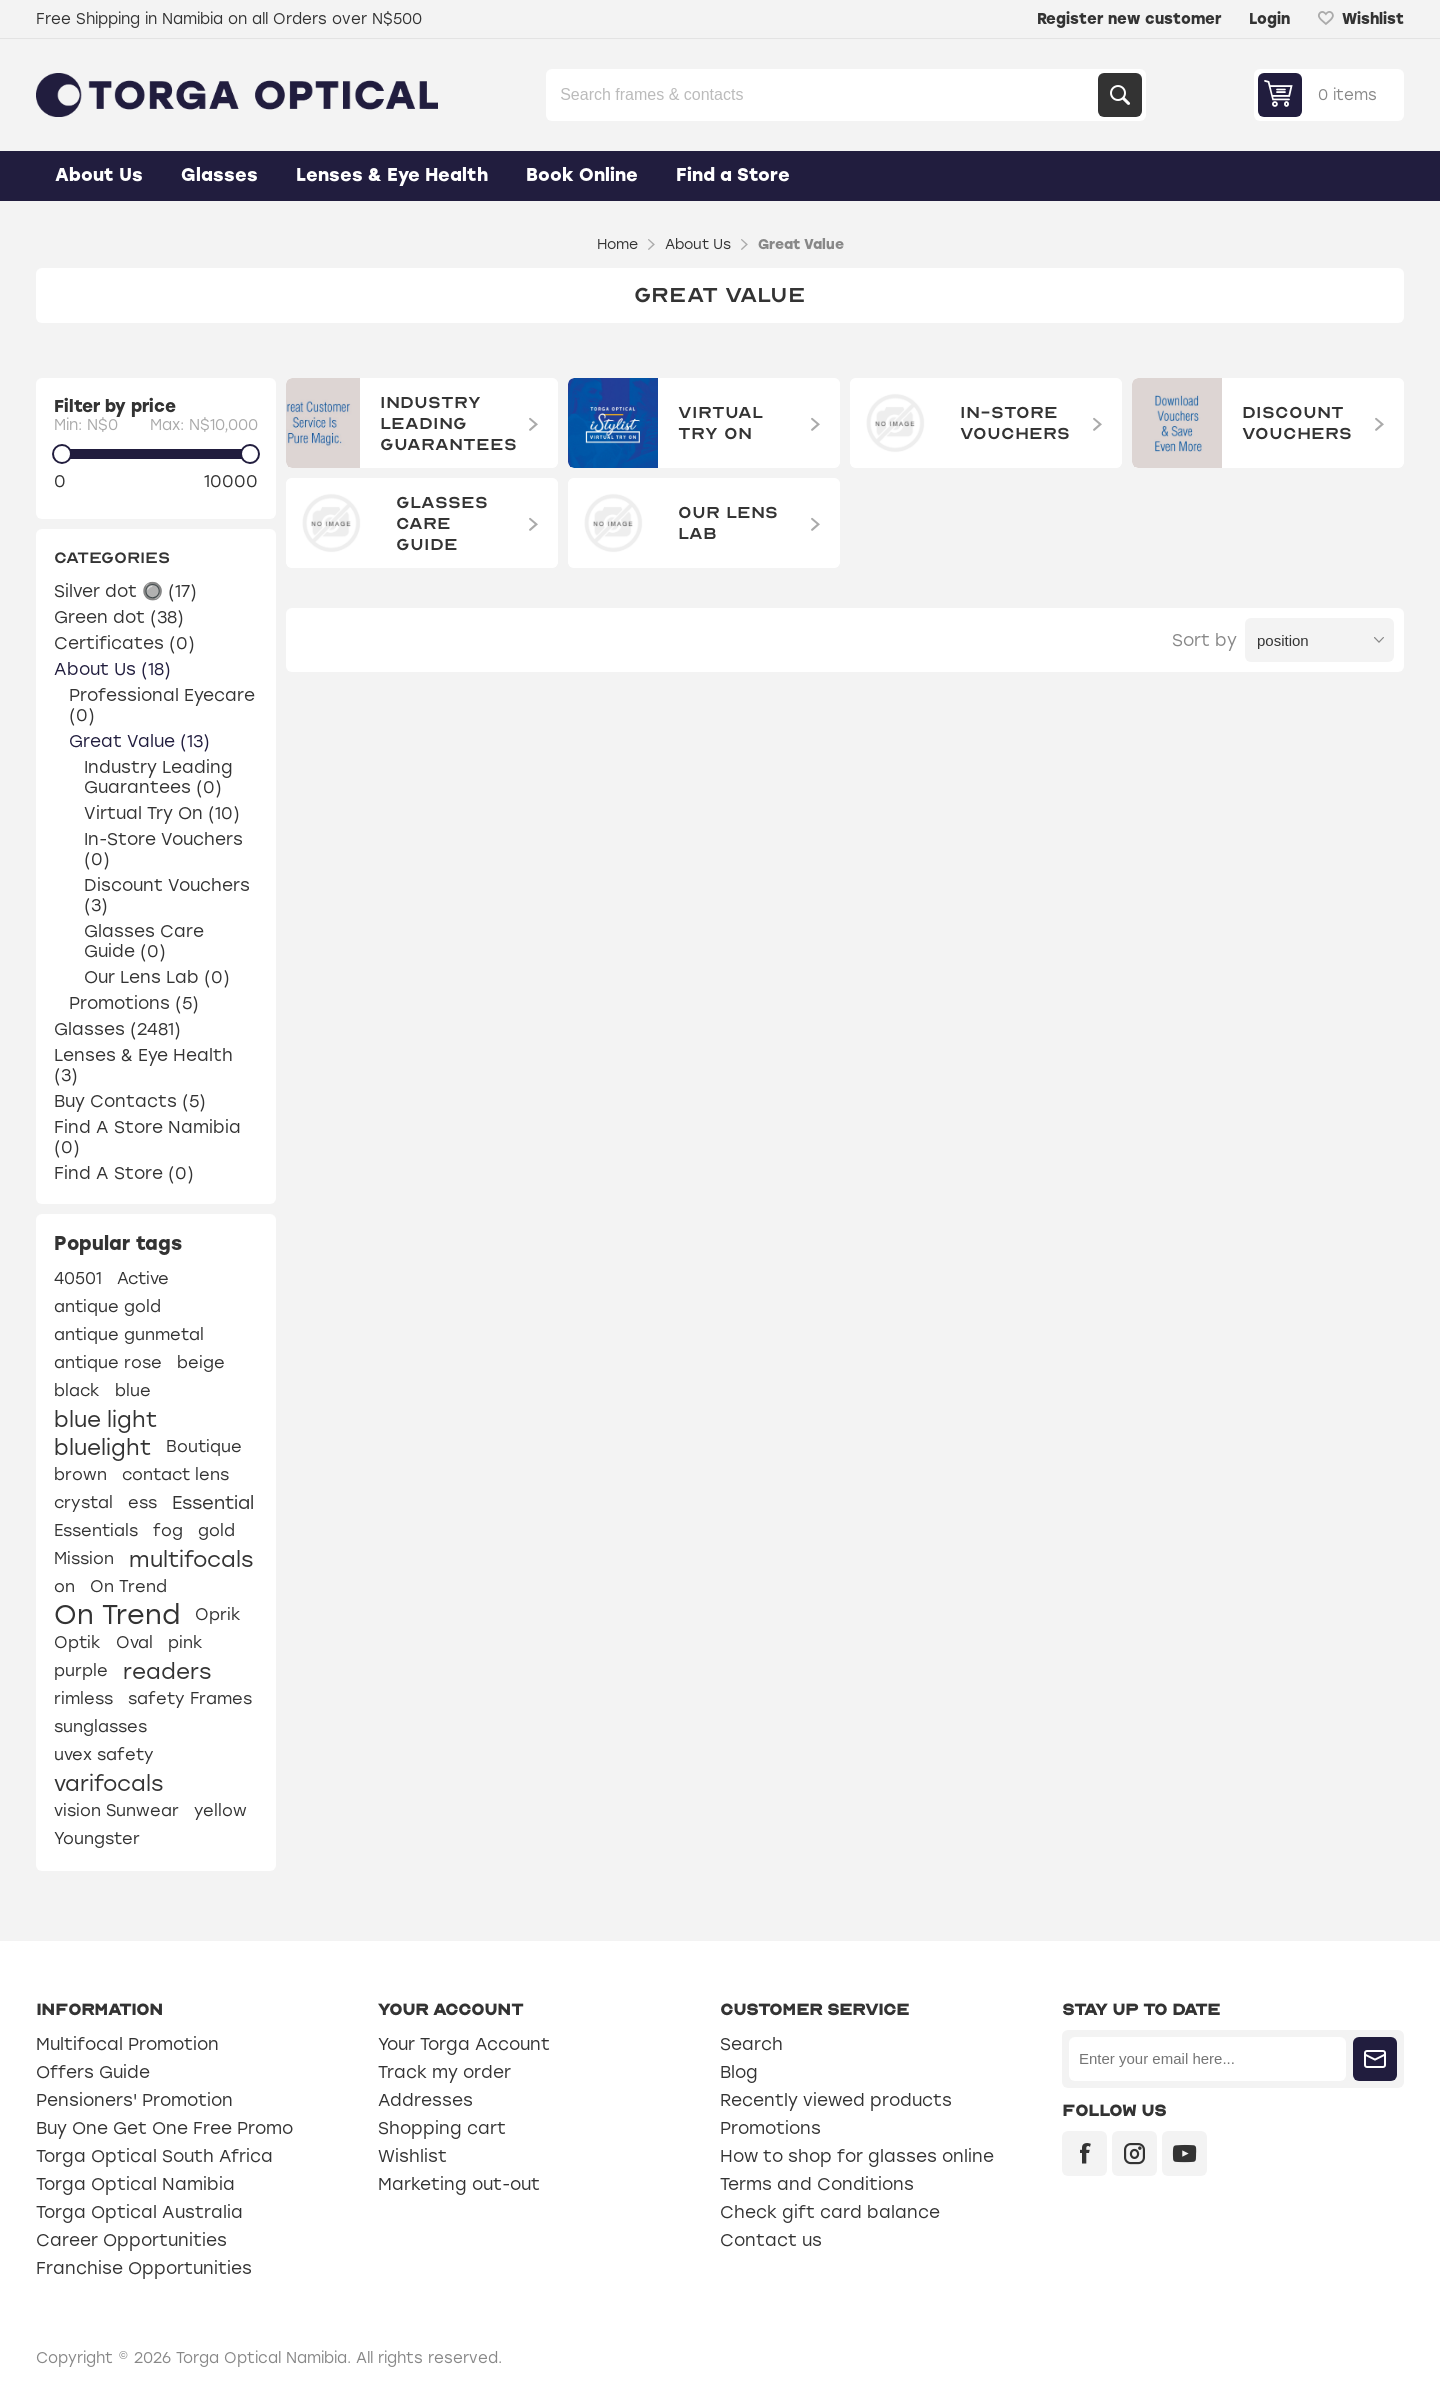 The height and width of the screenshot is (2397, 1440). What do you see at coordinates (139, 741) in the screenshot?
I see `Great Value (13)` at bounding box center [139, 741].